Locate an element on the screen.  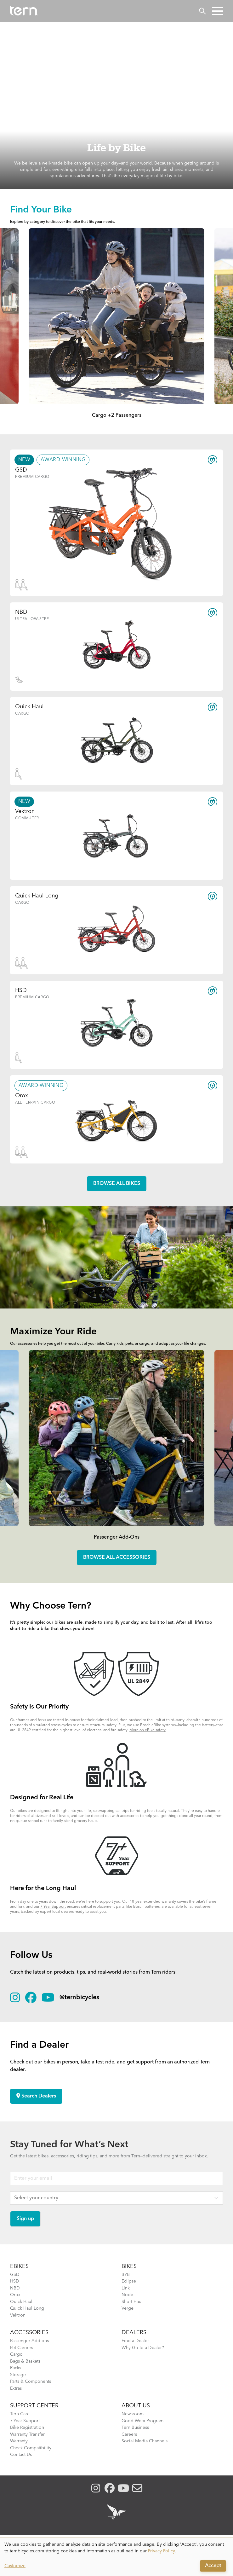
Passenger Add-Ons is located at coordinates (116, 1537).